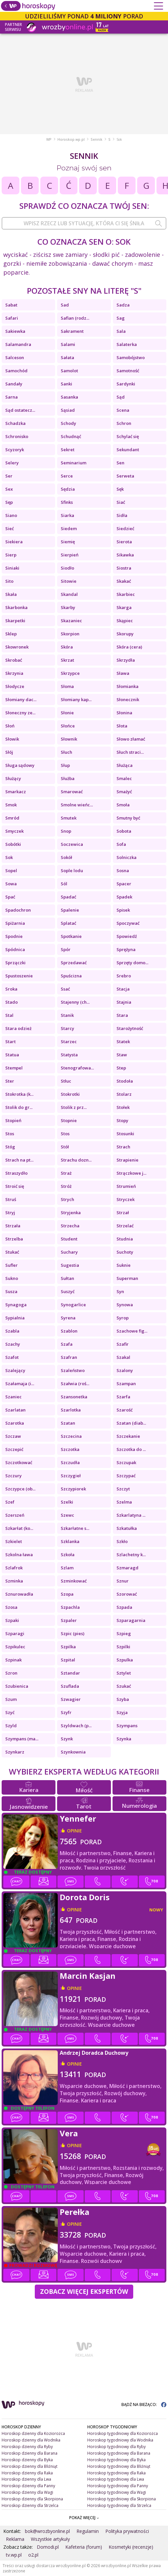  Describe the element at coordinates (65, 989) in the screenshot. I see `Ssać` at that location.